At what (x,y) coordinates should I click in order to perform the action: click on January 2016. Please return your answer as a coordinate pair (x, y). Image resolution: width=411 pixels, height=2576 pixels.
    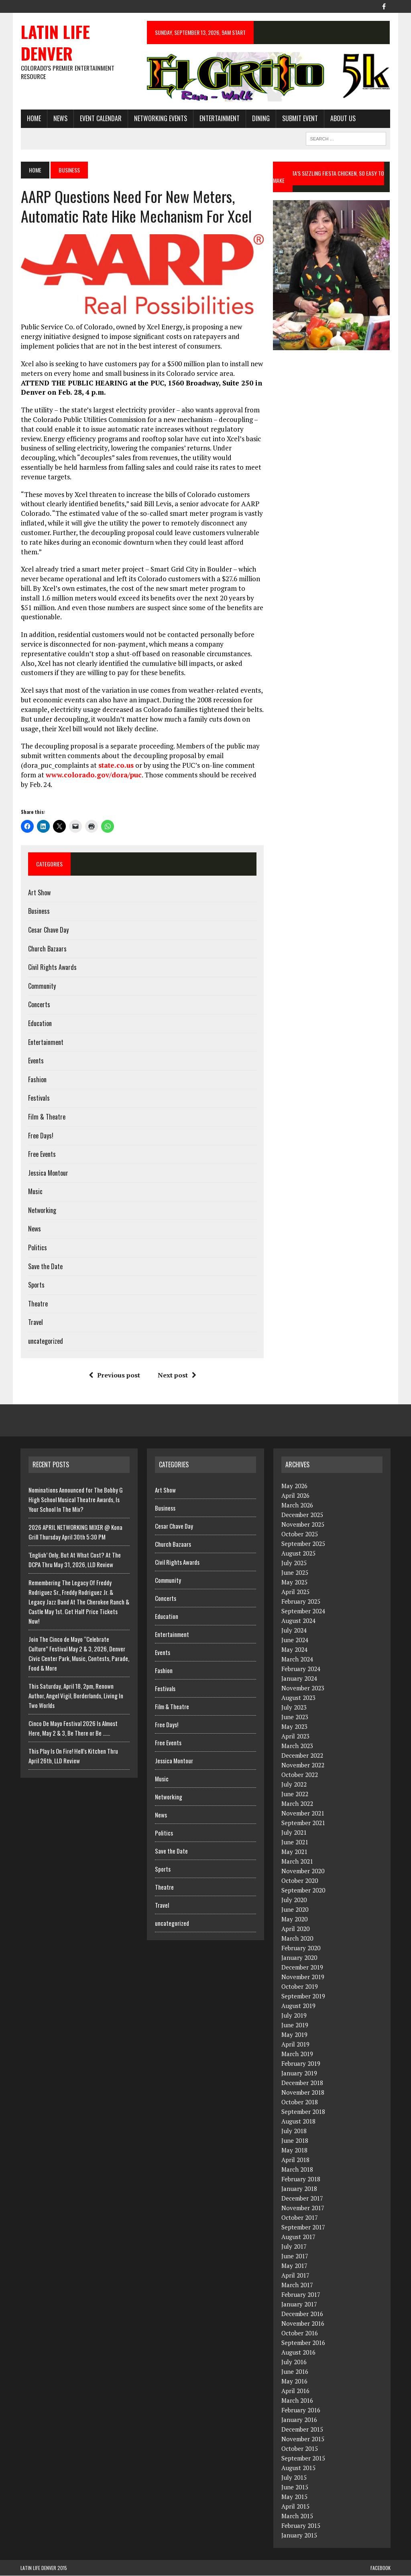
    Looking at the image, I should click on (299, 2420).